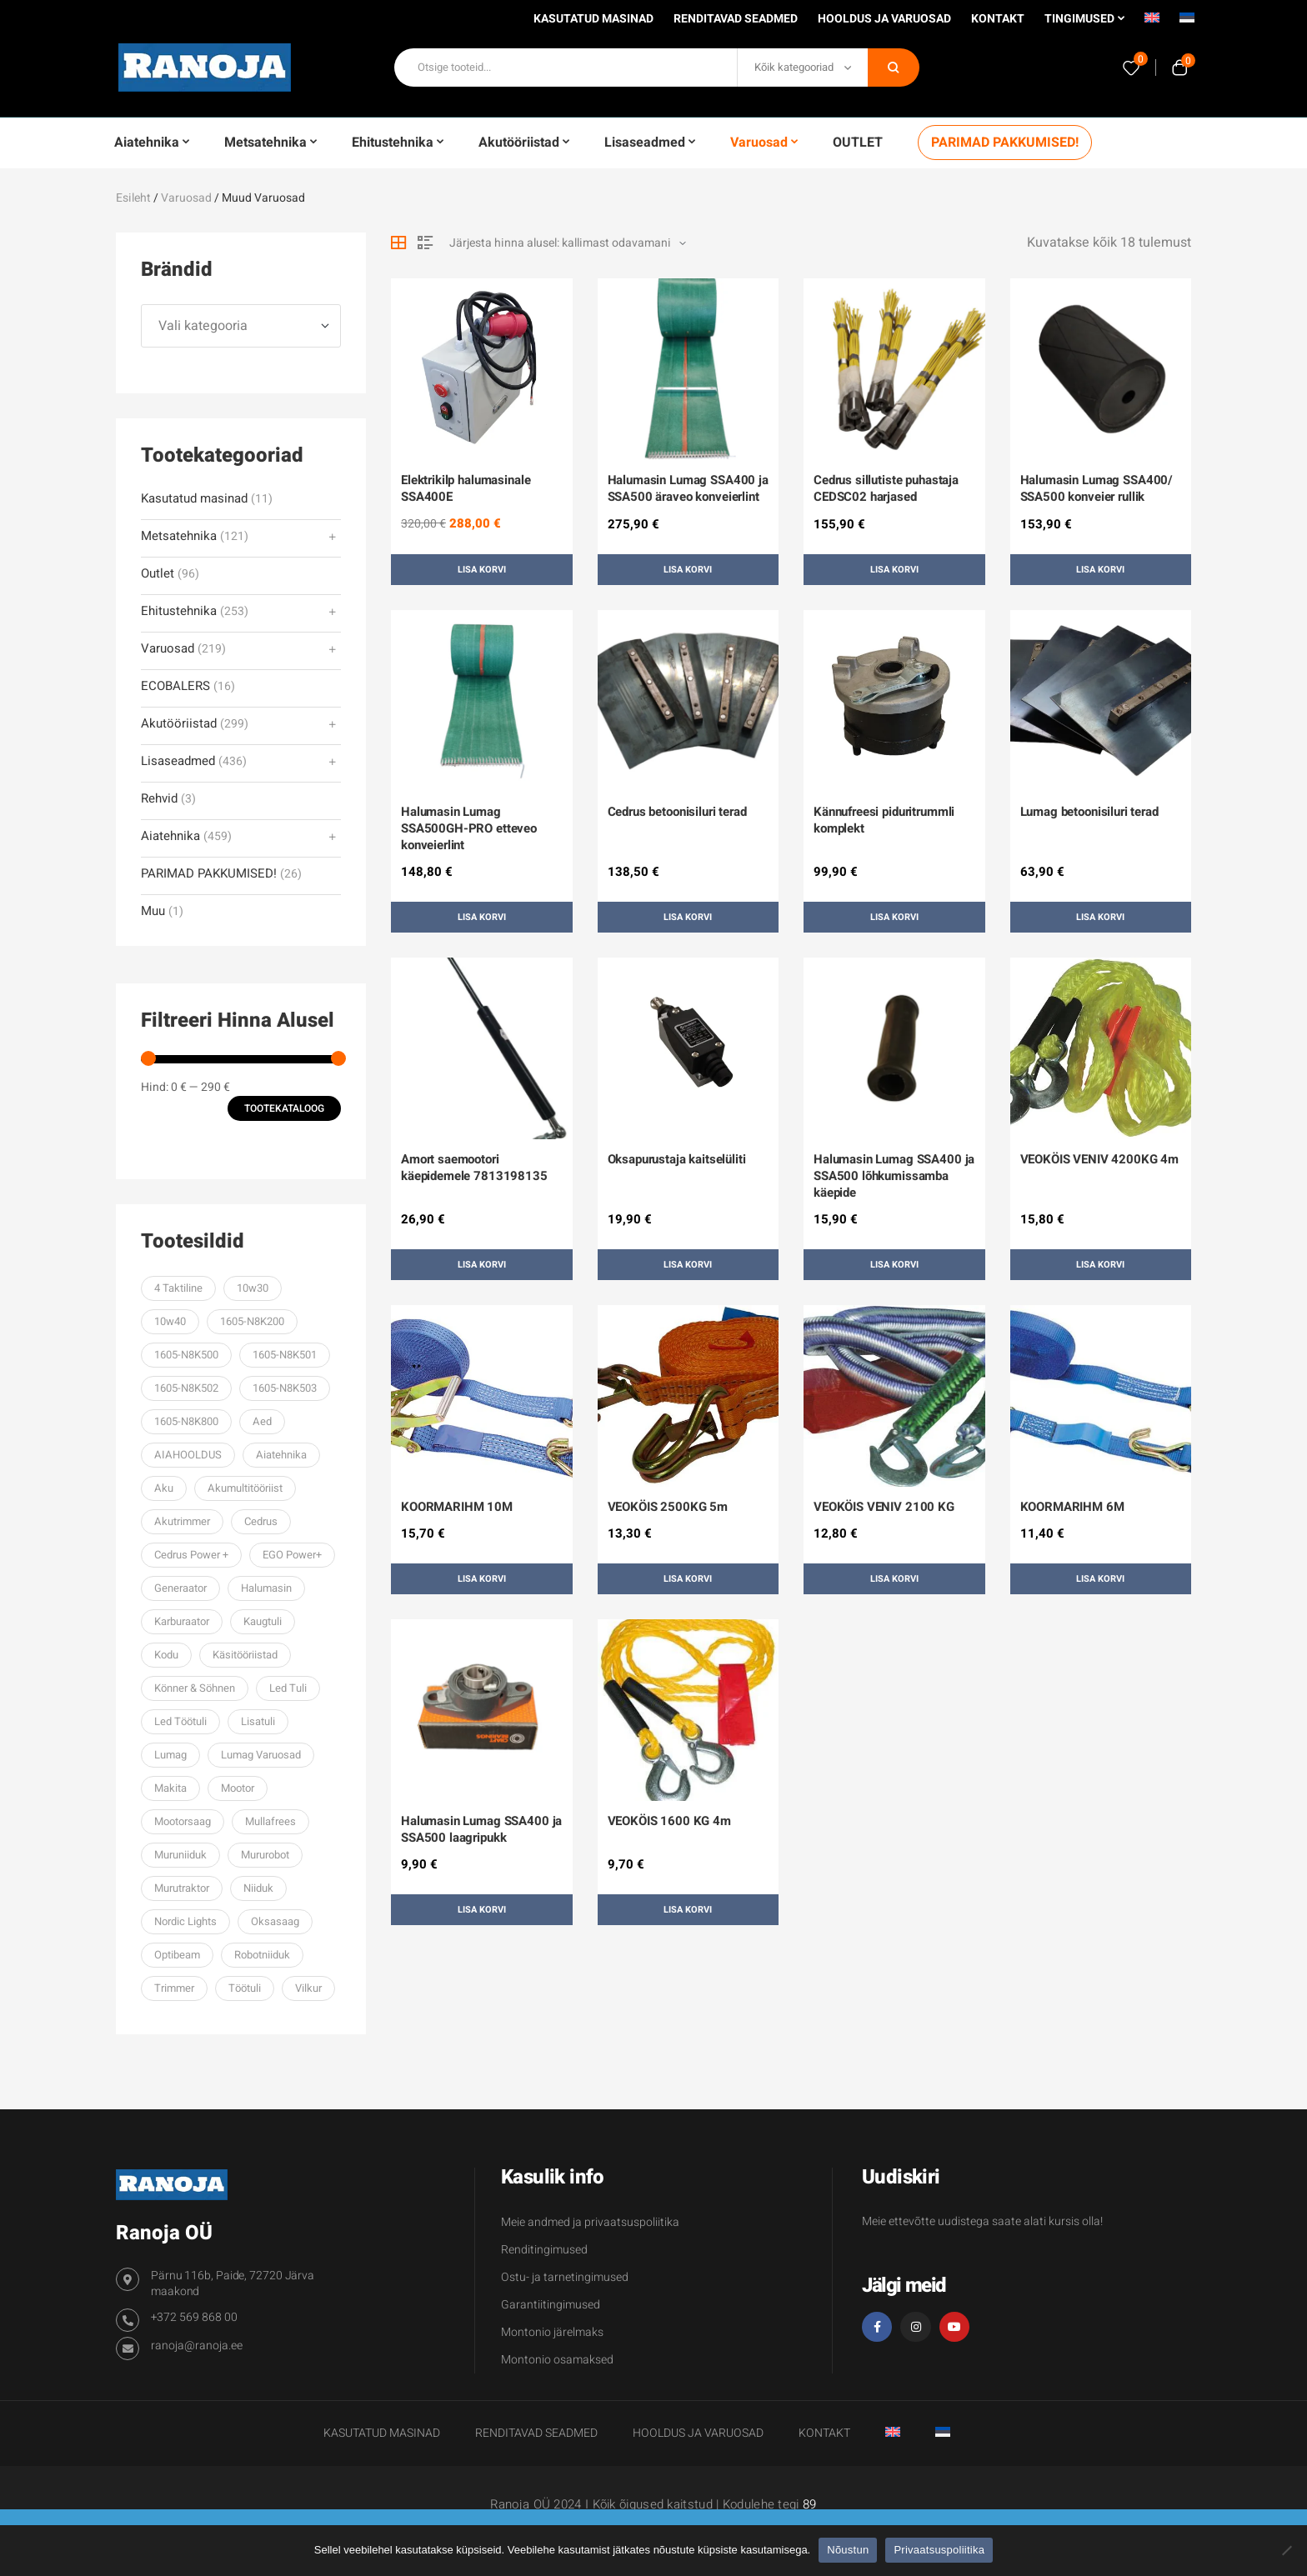 The image size is (1307, 2576). What do you see at coordinates (886, 488) in the screenshot?
I see `Cedrus sillutiste puhastaja CEDSC02 harjased` at bounding box center [886, 488].